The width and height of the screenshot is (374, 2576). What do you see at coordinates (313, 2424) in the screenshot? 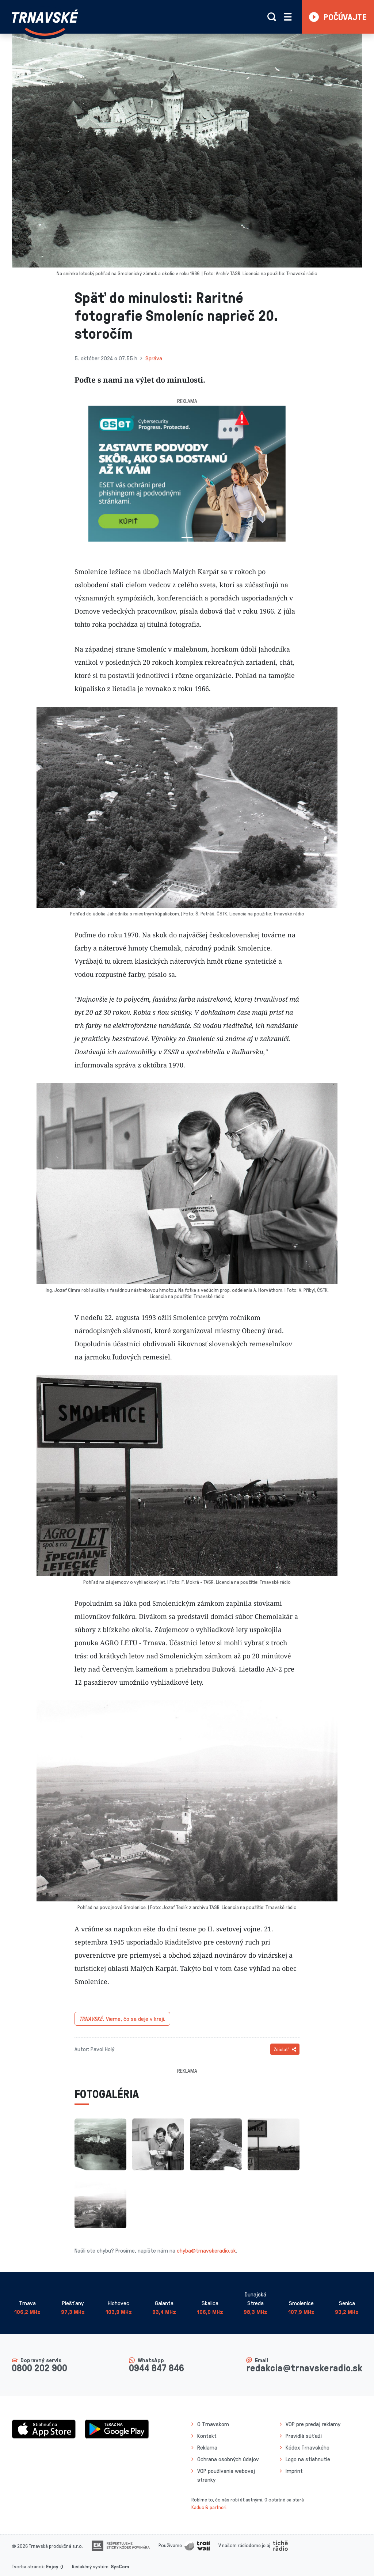
I see `VOP pre predaj reklamy` at bounding box center [313, 2424].